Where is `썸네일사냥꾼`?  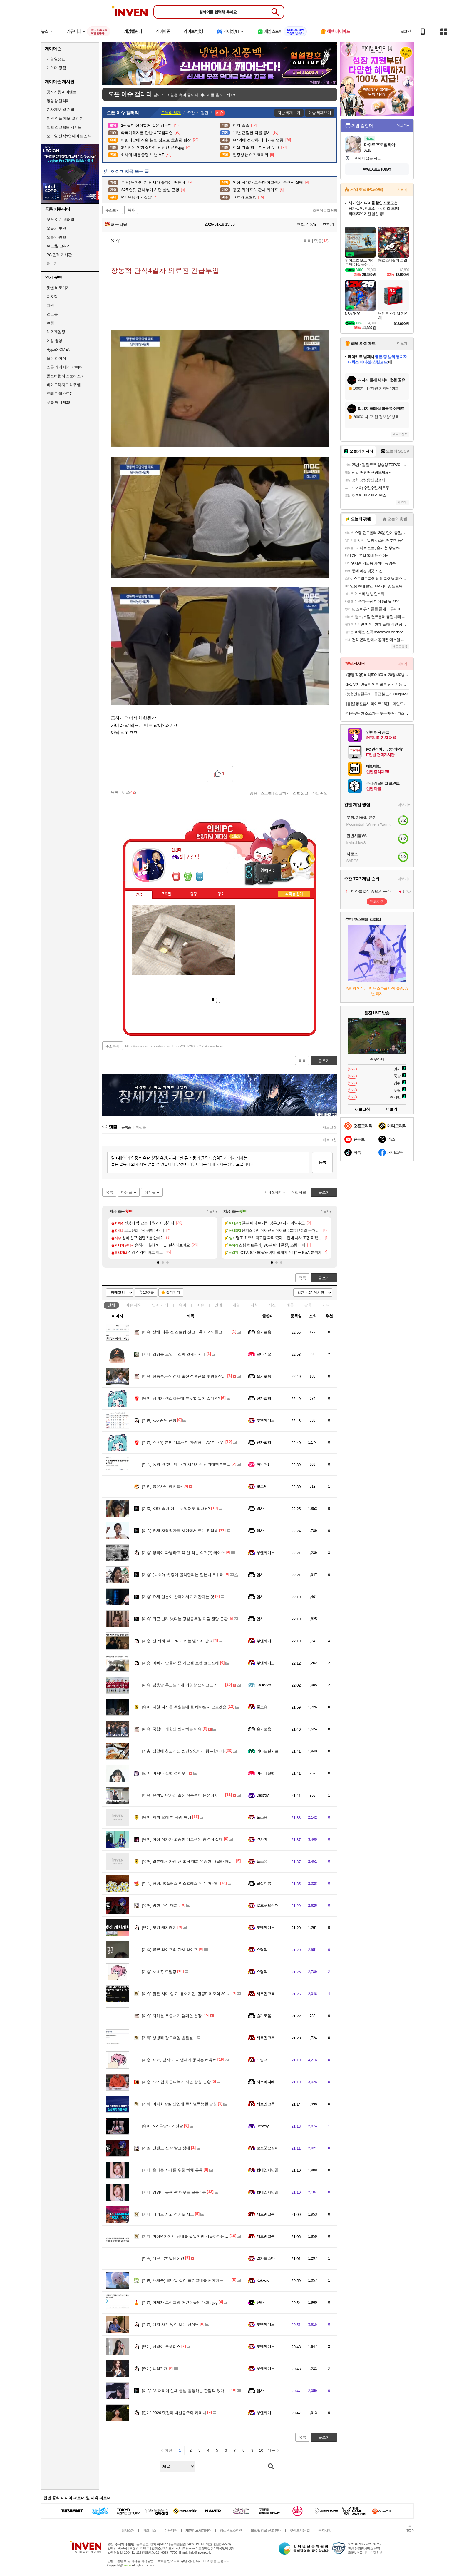
썸네일사냥꾼 is located at coordinates (268, 2170).